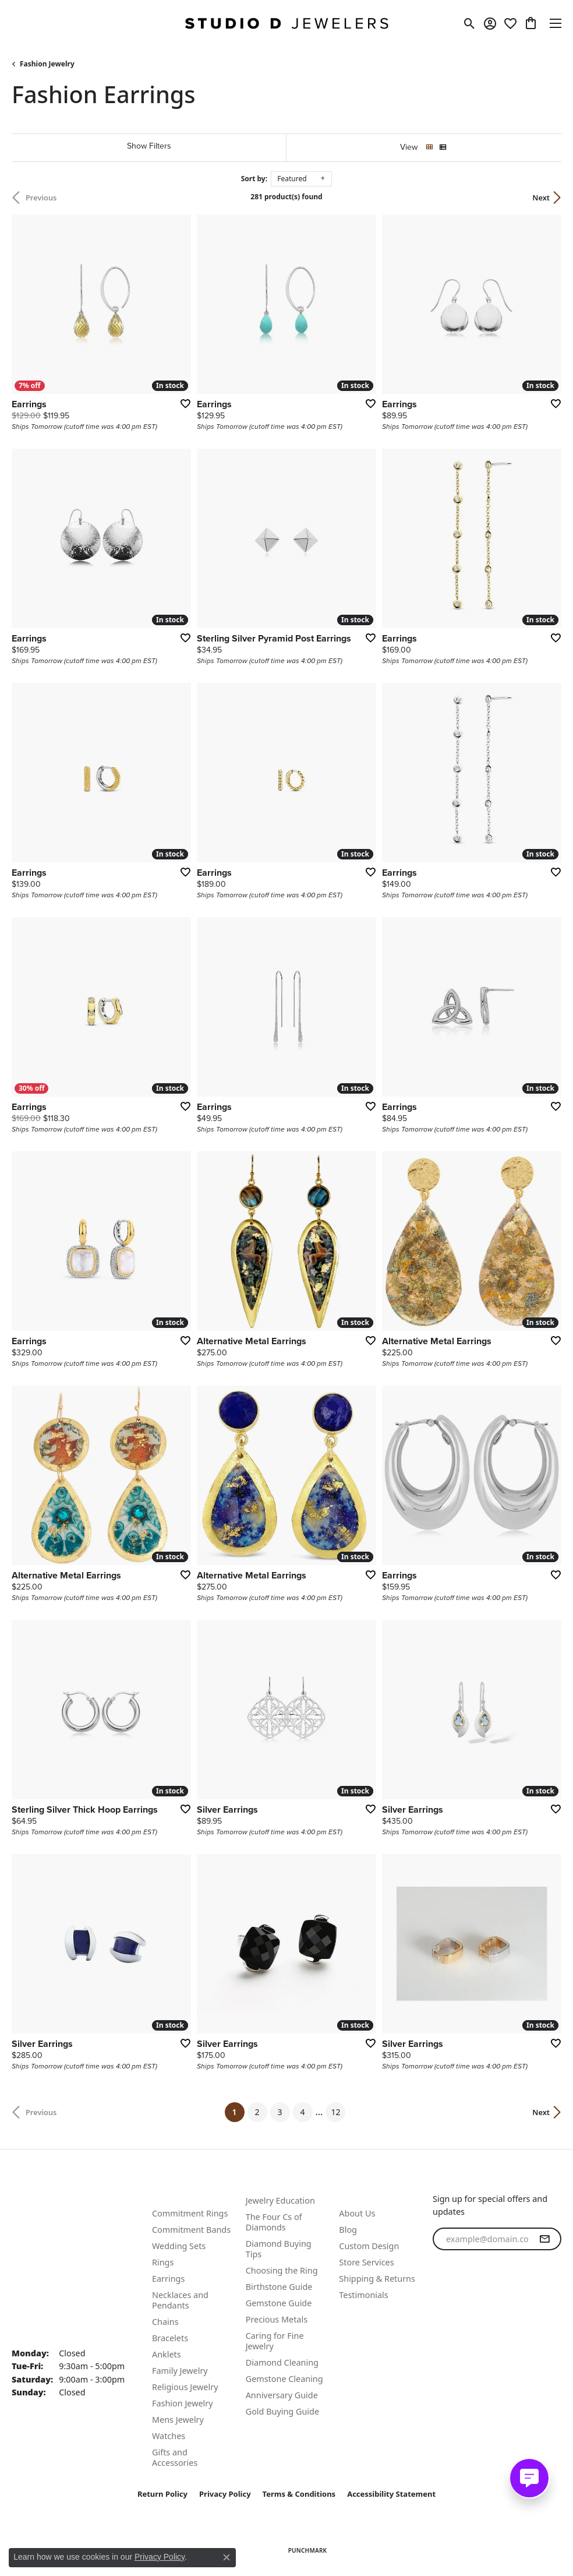  What do you see at coordinates (166, 2354) in the screenshot?
I see `Anklets [menuitem]` at bounding box center [166, 2354].